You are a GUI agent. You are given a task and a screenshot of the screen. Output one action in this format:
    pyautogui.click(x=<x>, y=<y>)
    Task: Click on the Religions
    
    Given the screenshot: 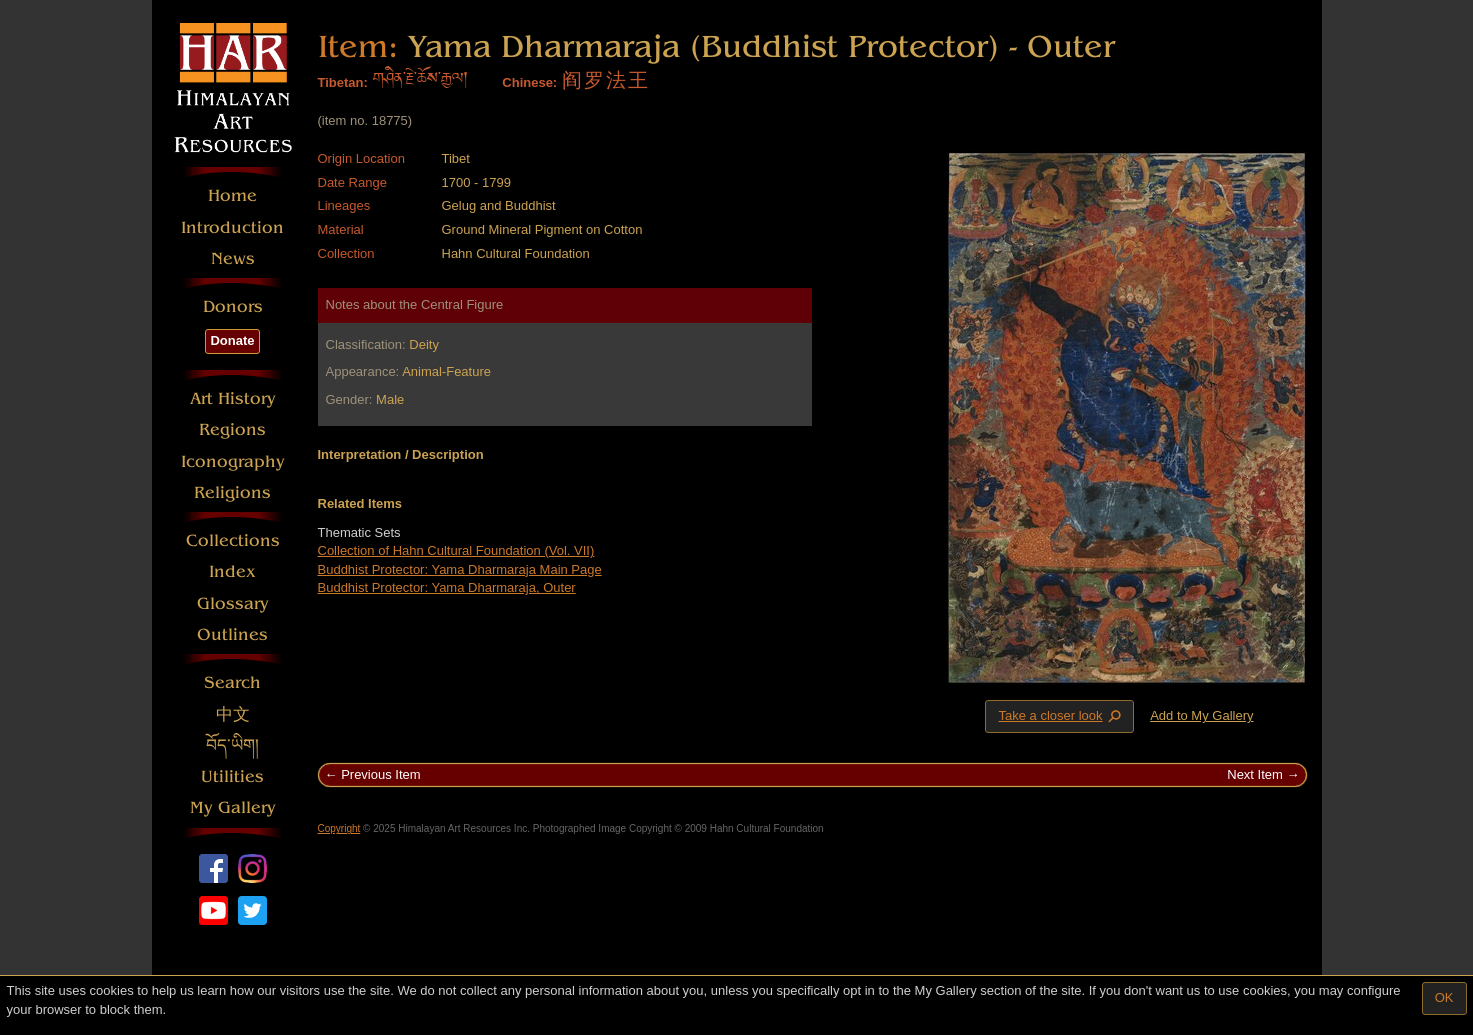 What is the action you would take?
    pyautogui.click(x=232, y=492)
    